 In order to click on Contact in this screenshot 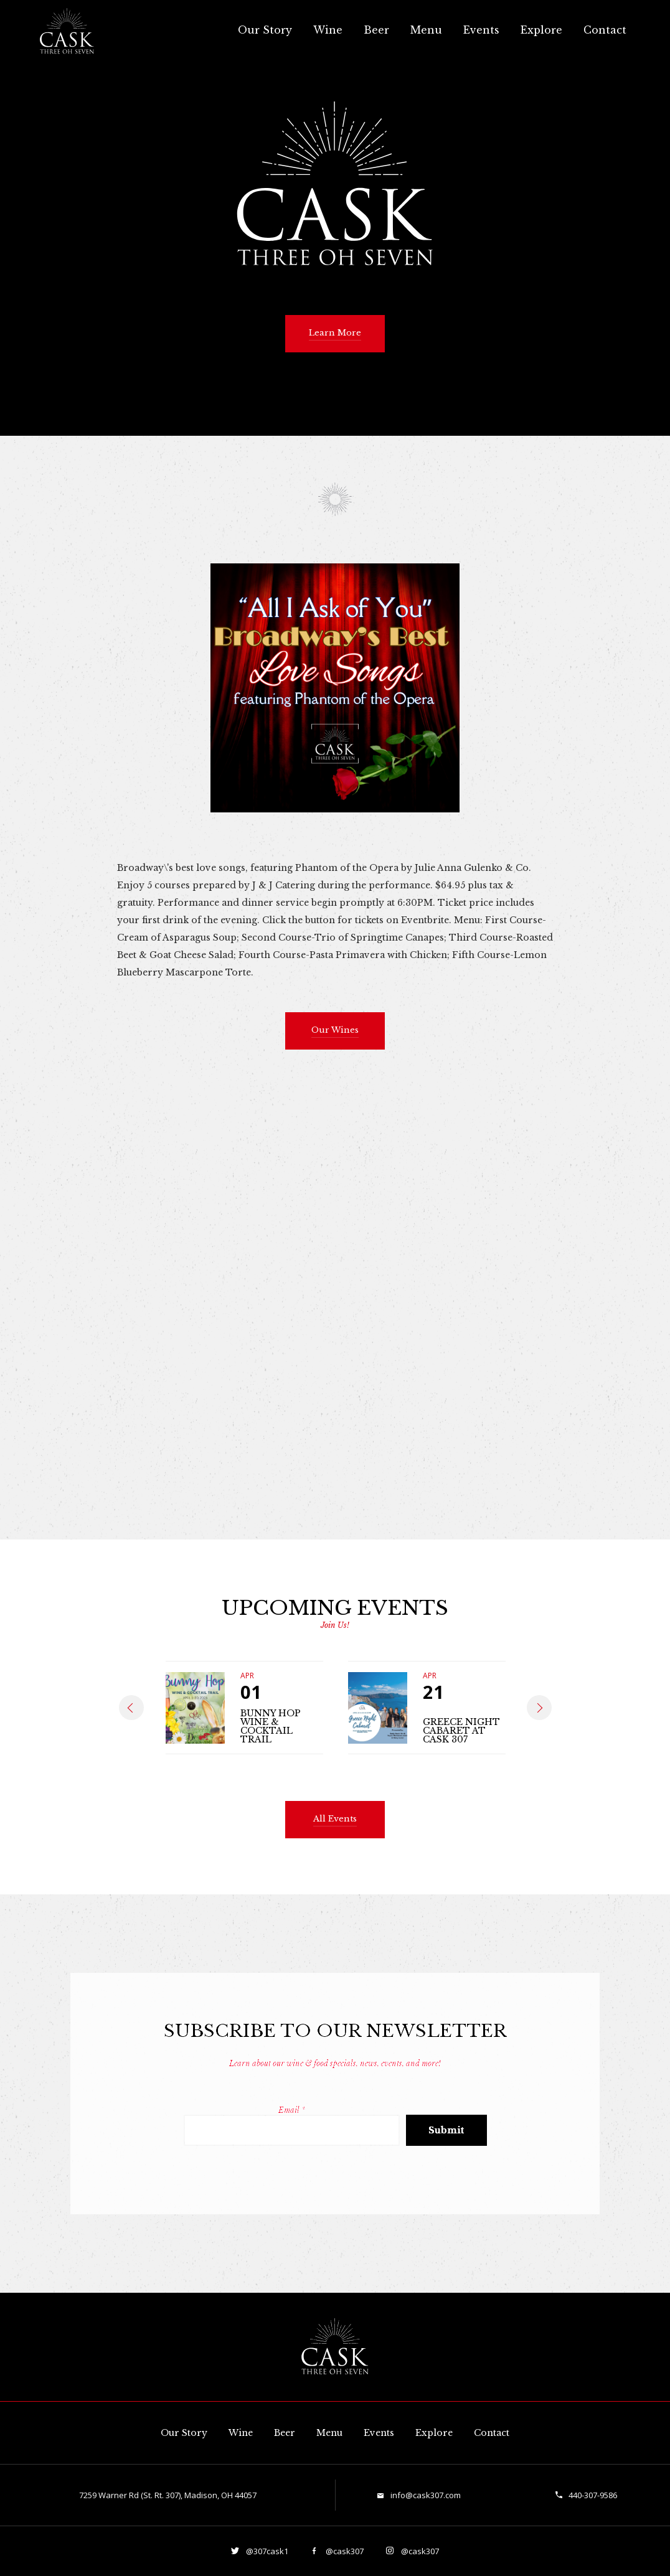, I will do `click(604, 30)`.